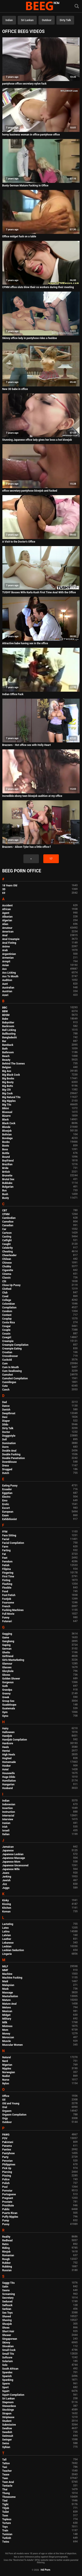  What do you see at coordinates (7, 1489) in the screenshot?
I see `Ecuador` at bounding box center [7, 1489].